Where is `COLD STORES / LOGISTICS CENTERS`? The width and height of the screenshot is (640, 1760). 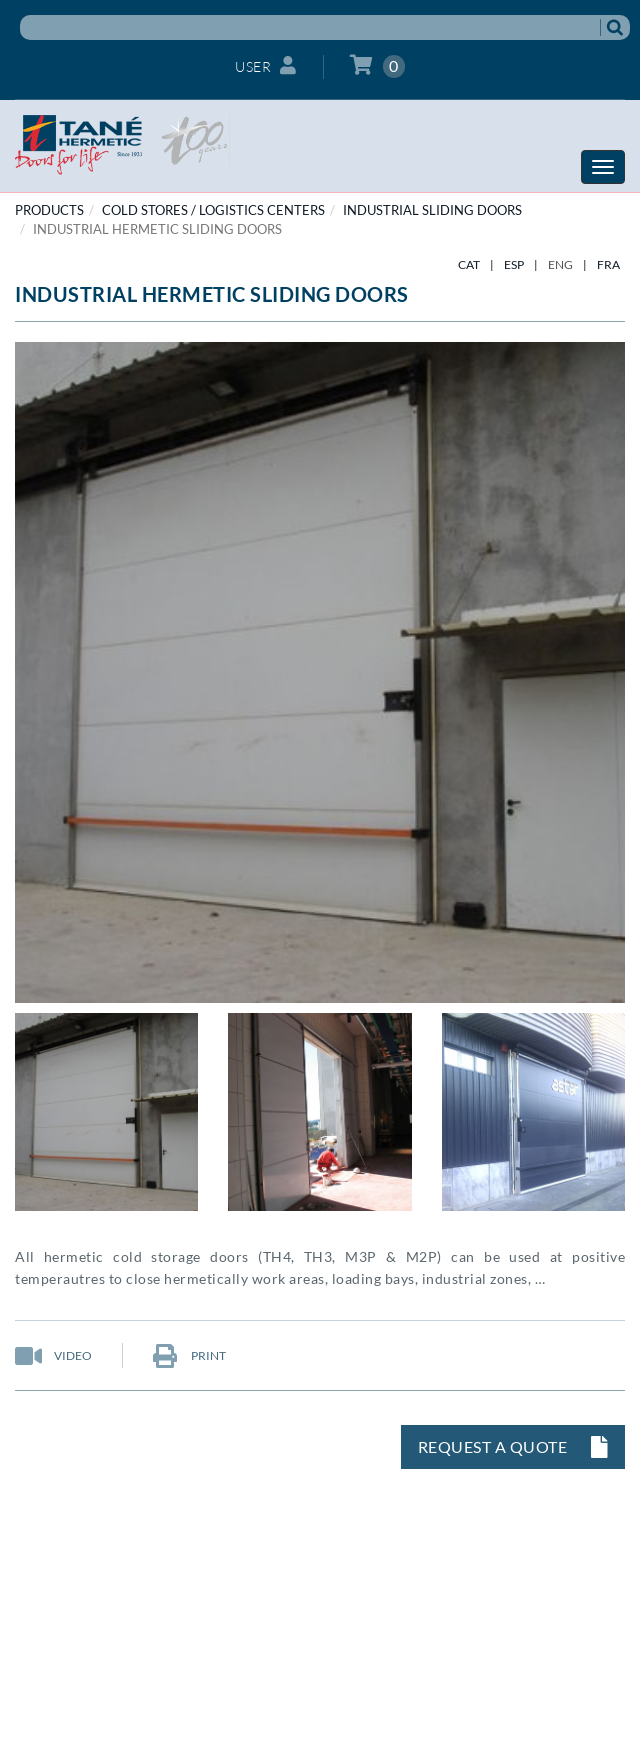 COLD STORES / LOGISTICS CENTERS is located at coordinates (213, 210).